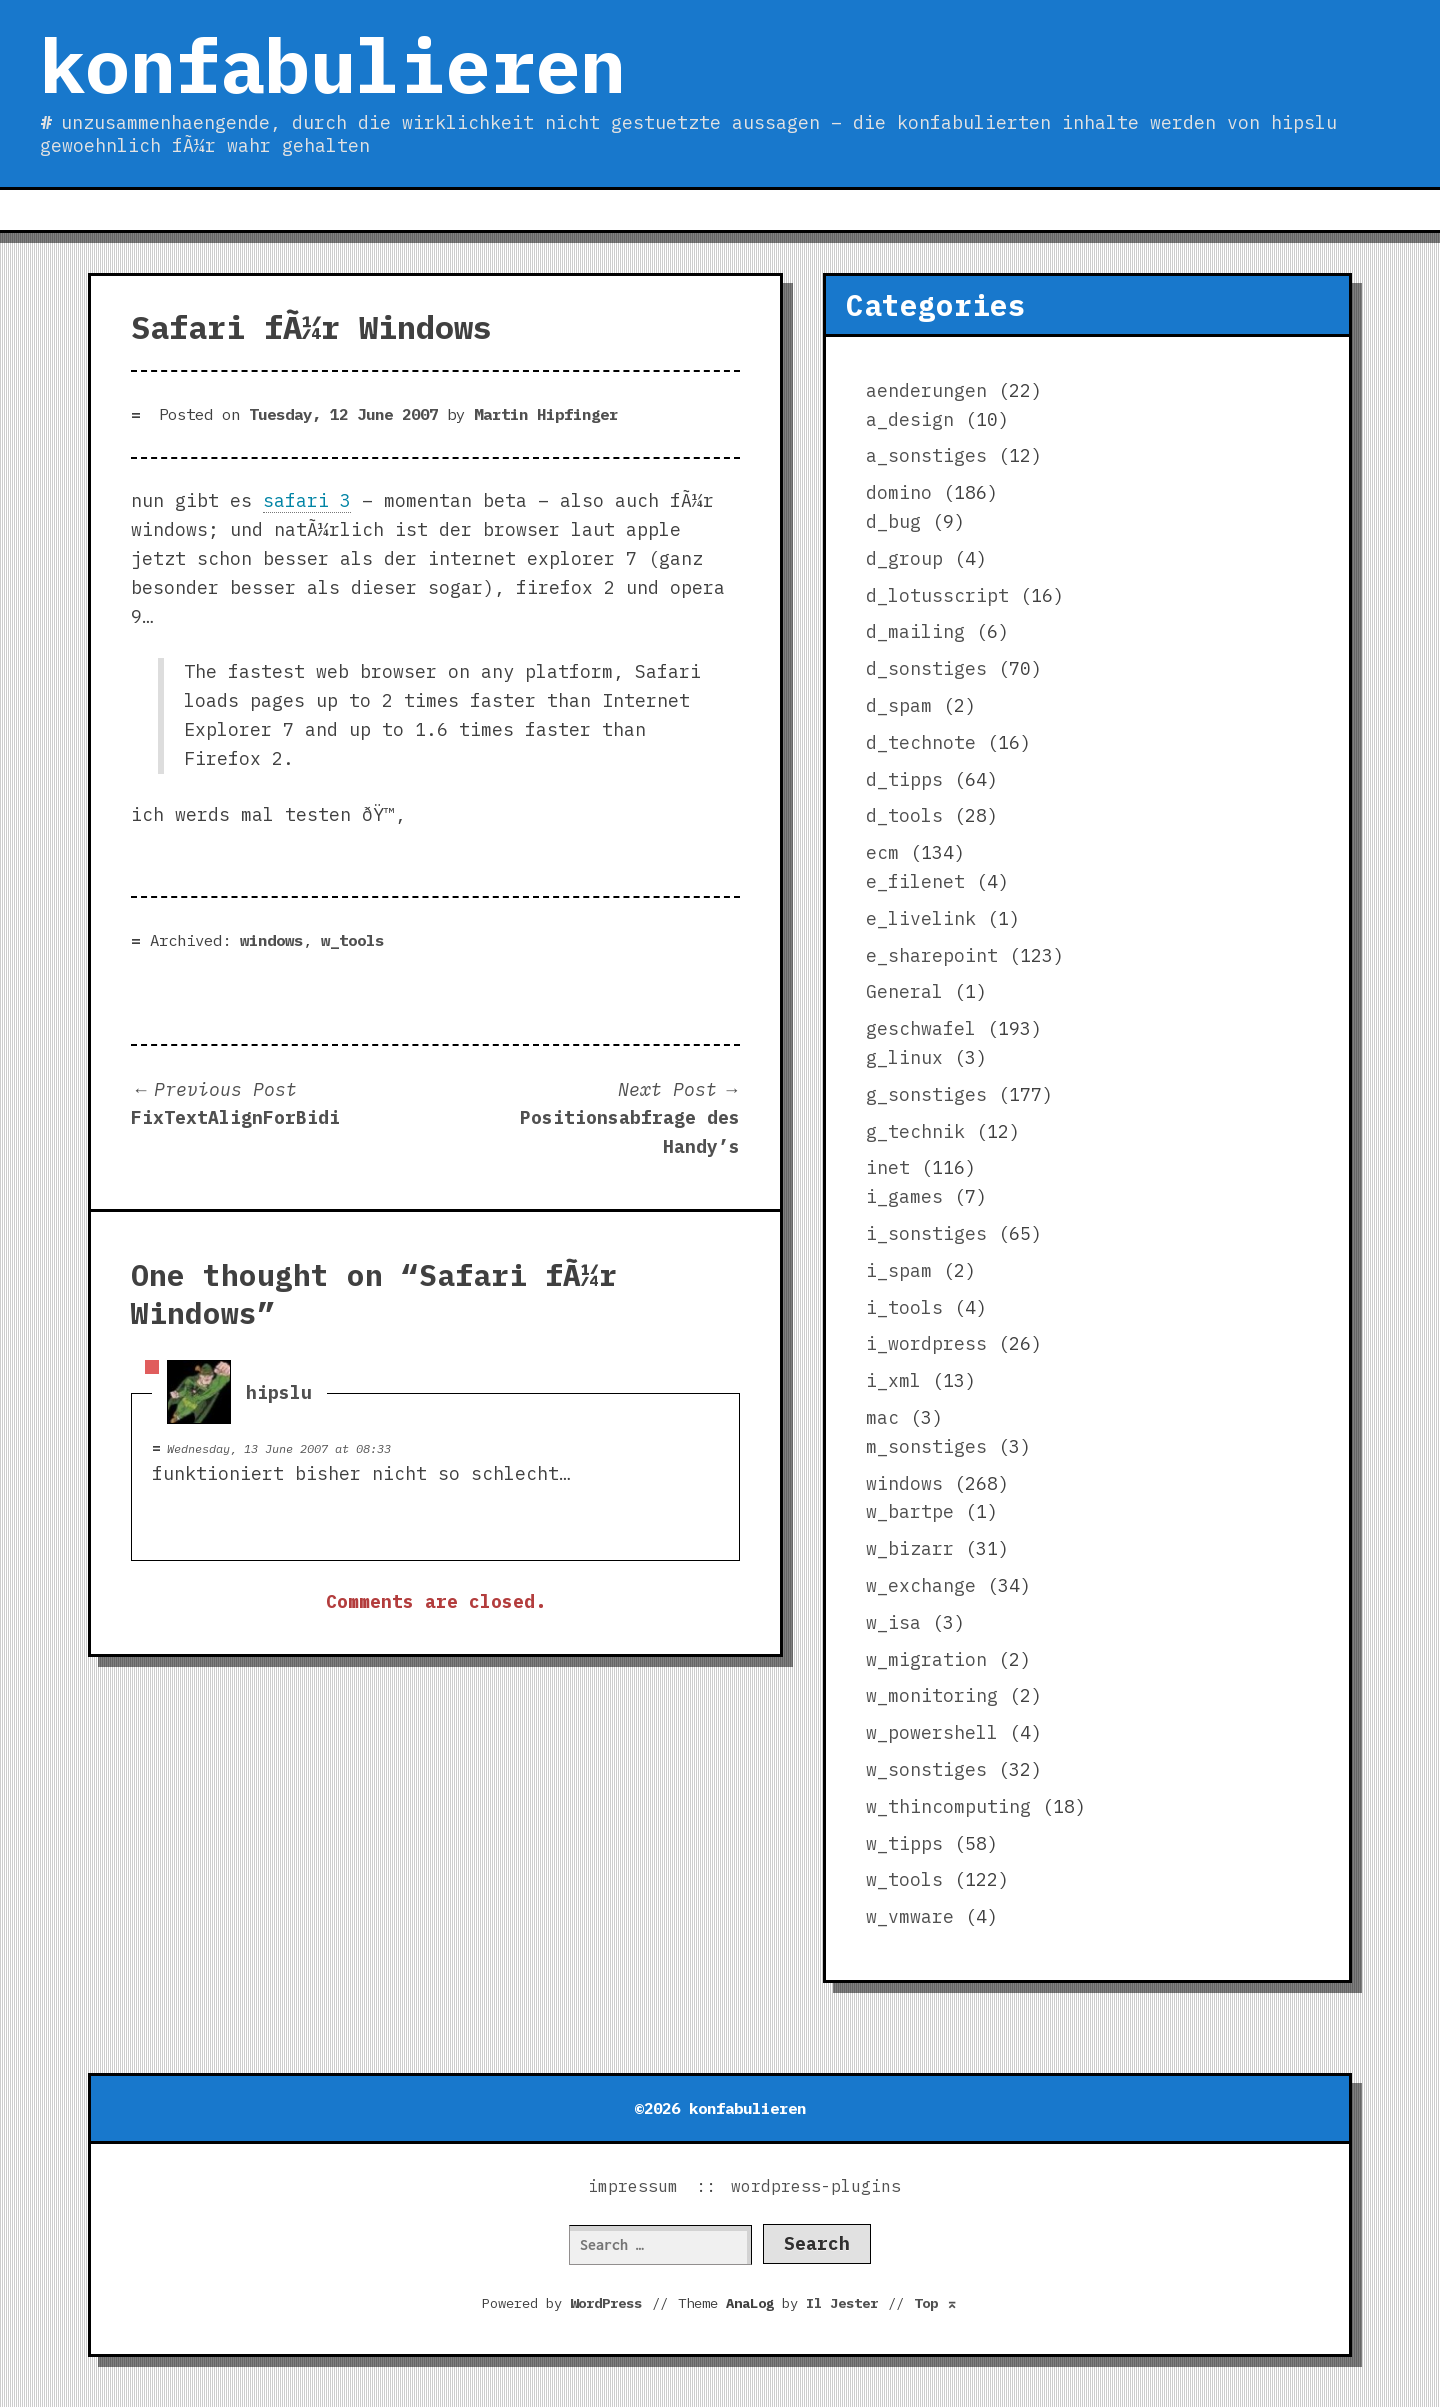 The height and width of the screenshot is (2407, 1440). What do you see at coordinates (926, 390) in the screenshot?
I see `aenderungen` at bounding box center [926, 390].